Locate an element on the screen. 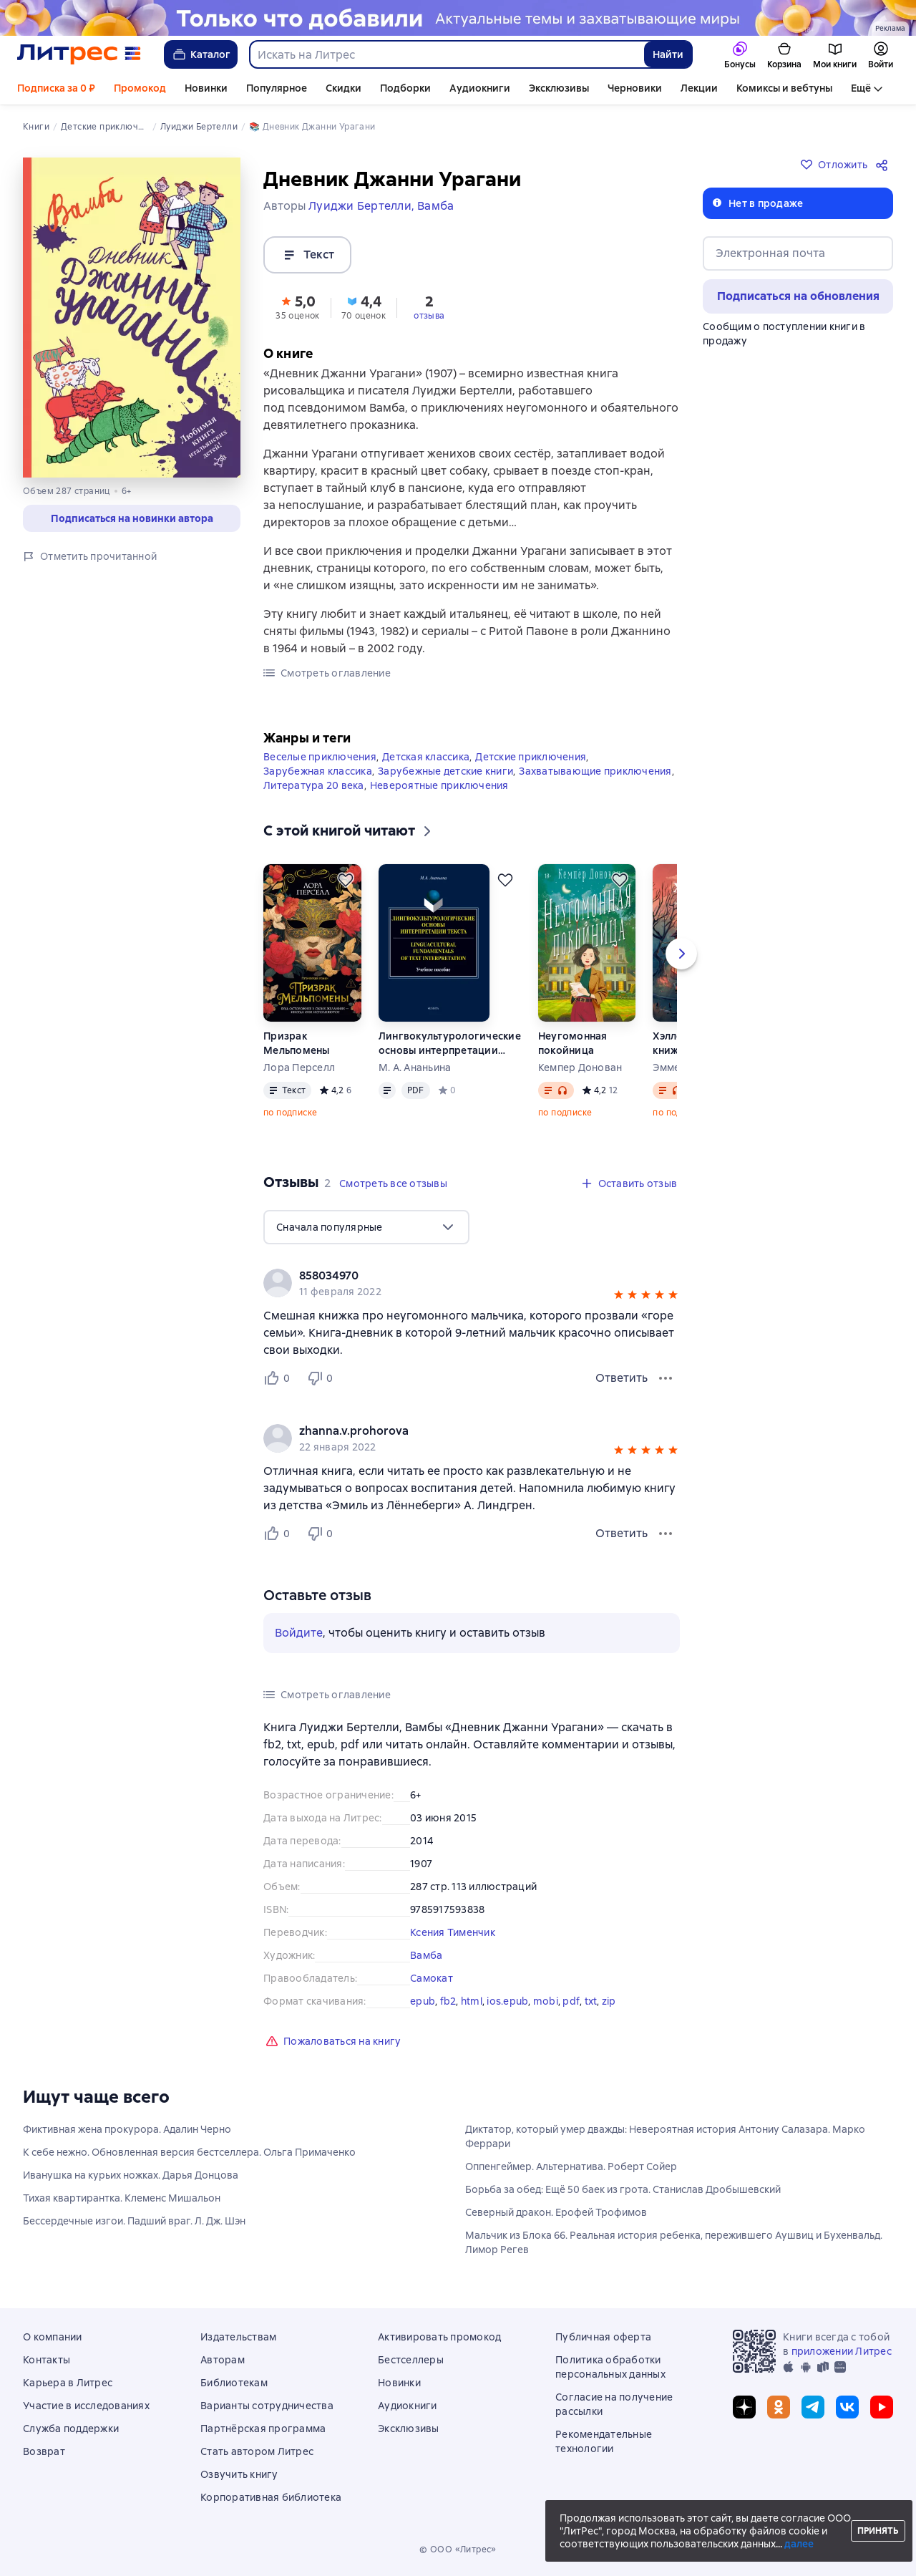 The height and width of the screenshot is (2576, 916). Каталог is located at coordinates (200, 54).